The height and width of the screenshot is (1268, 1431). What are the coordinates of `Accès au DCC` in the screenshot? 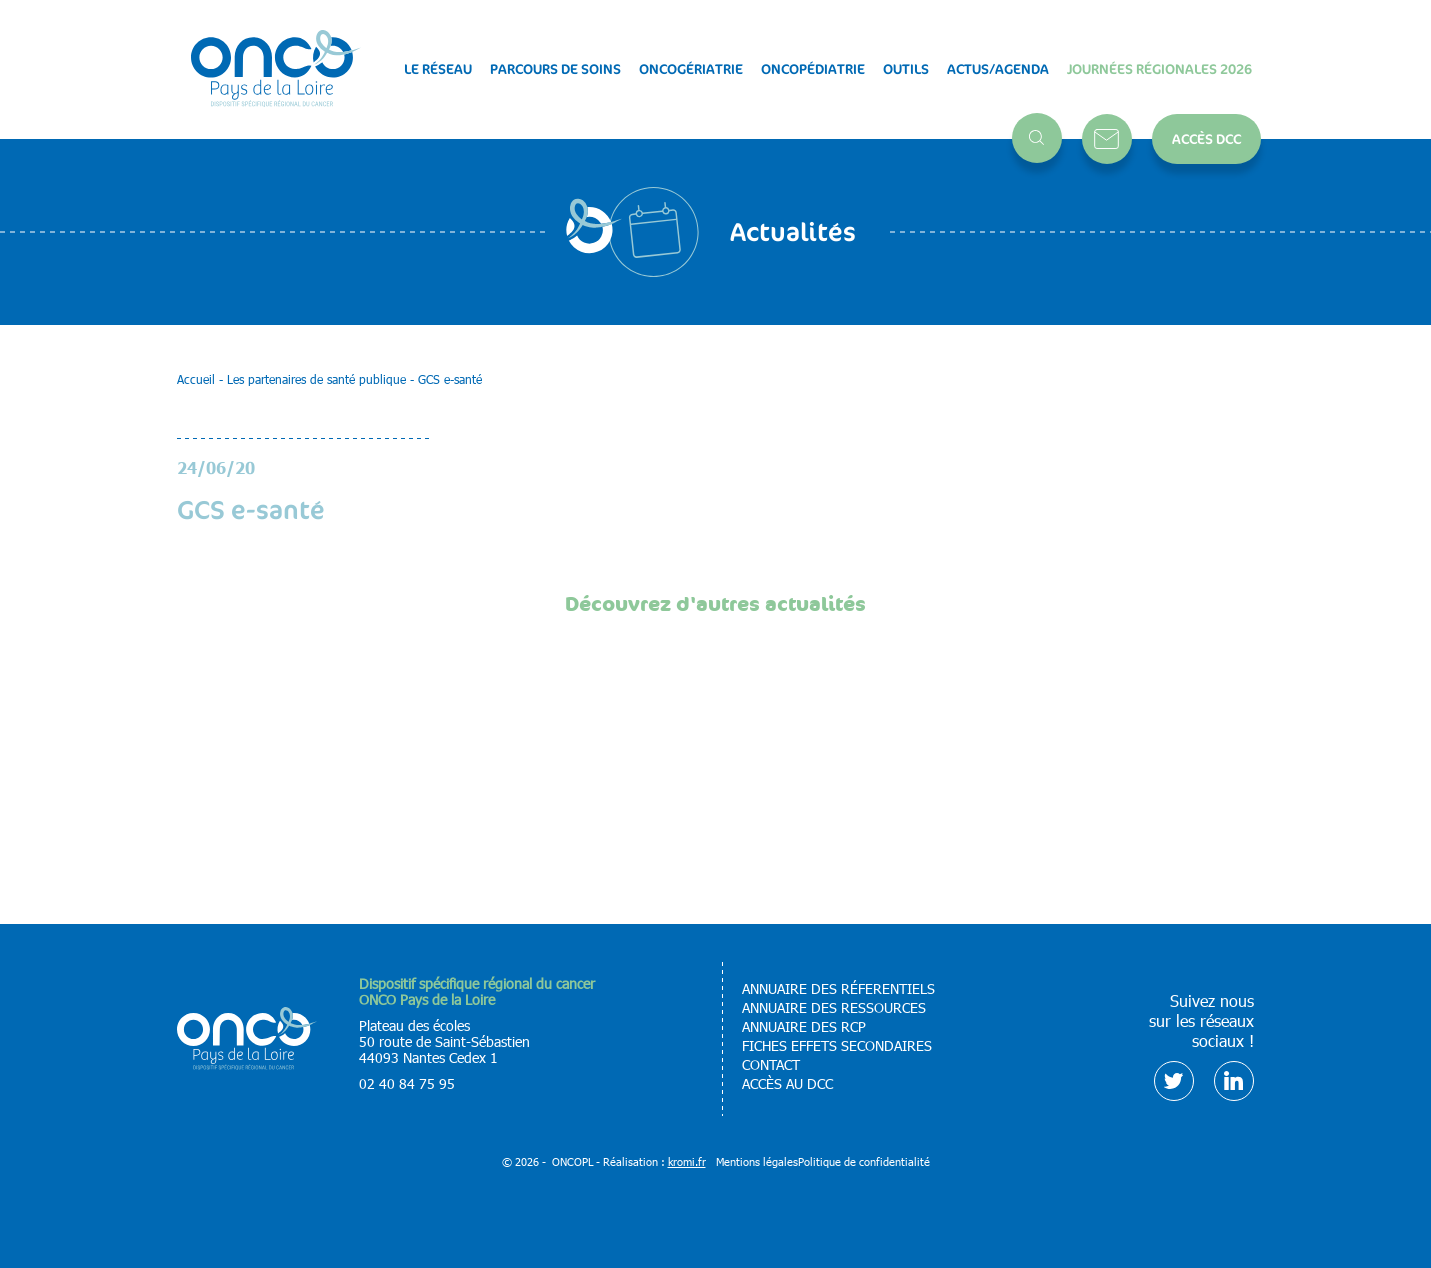 It's located at (787, 1084).